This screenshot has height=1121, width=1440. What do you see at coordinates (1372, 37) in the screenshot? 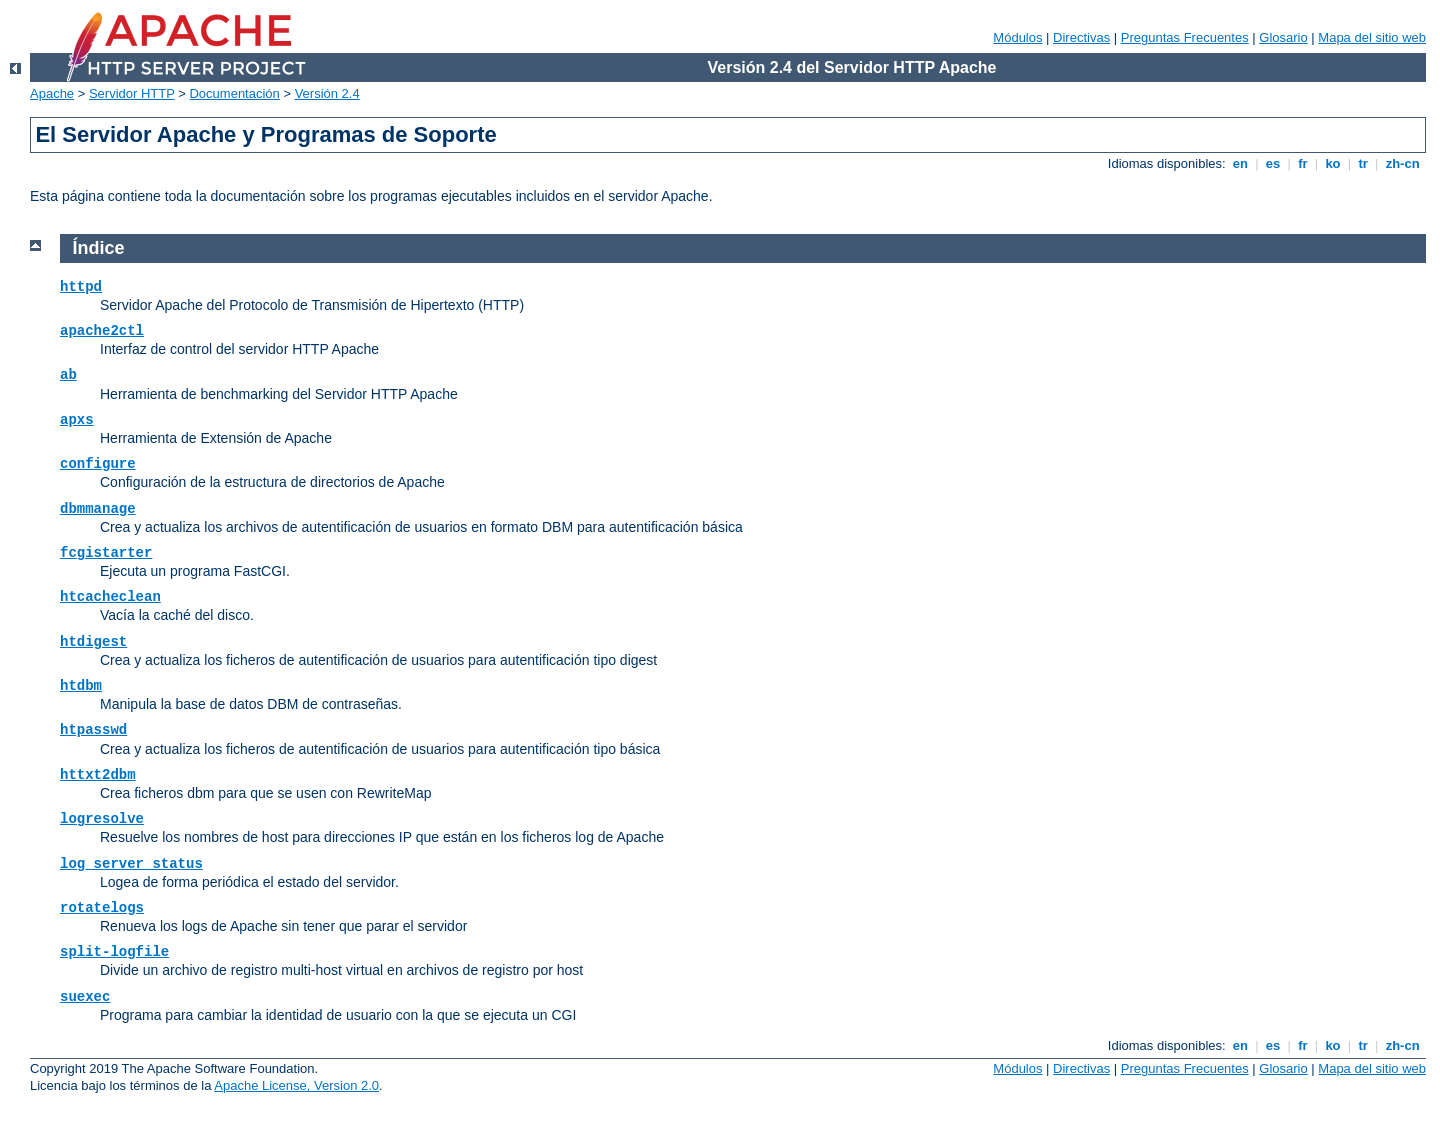
I see `Mapa del sitio web` at bounding box center [1372, 37].